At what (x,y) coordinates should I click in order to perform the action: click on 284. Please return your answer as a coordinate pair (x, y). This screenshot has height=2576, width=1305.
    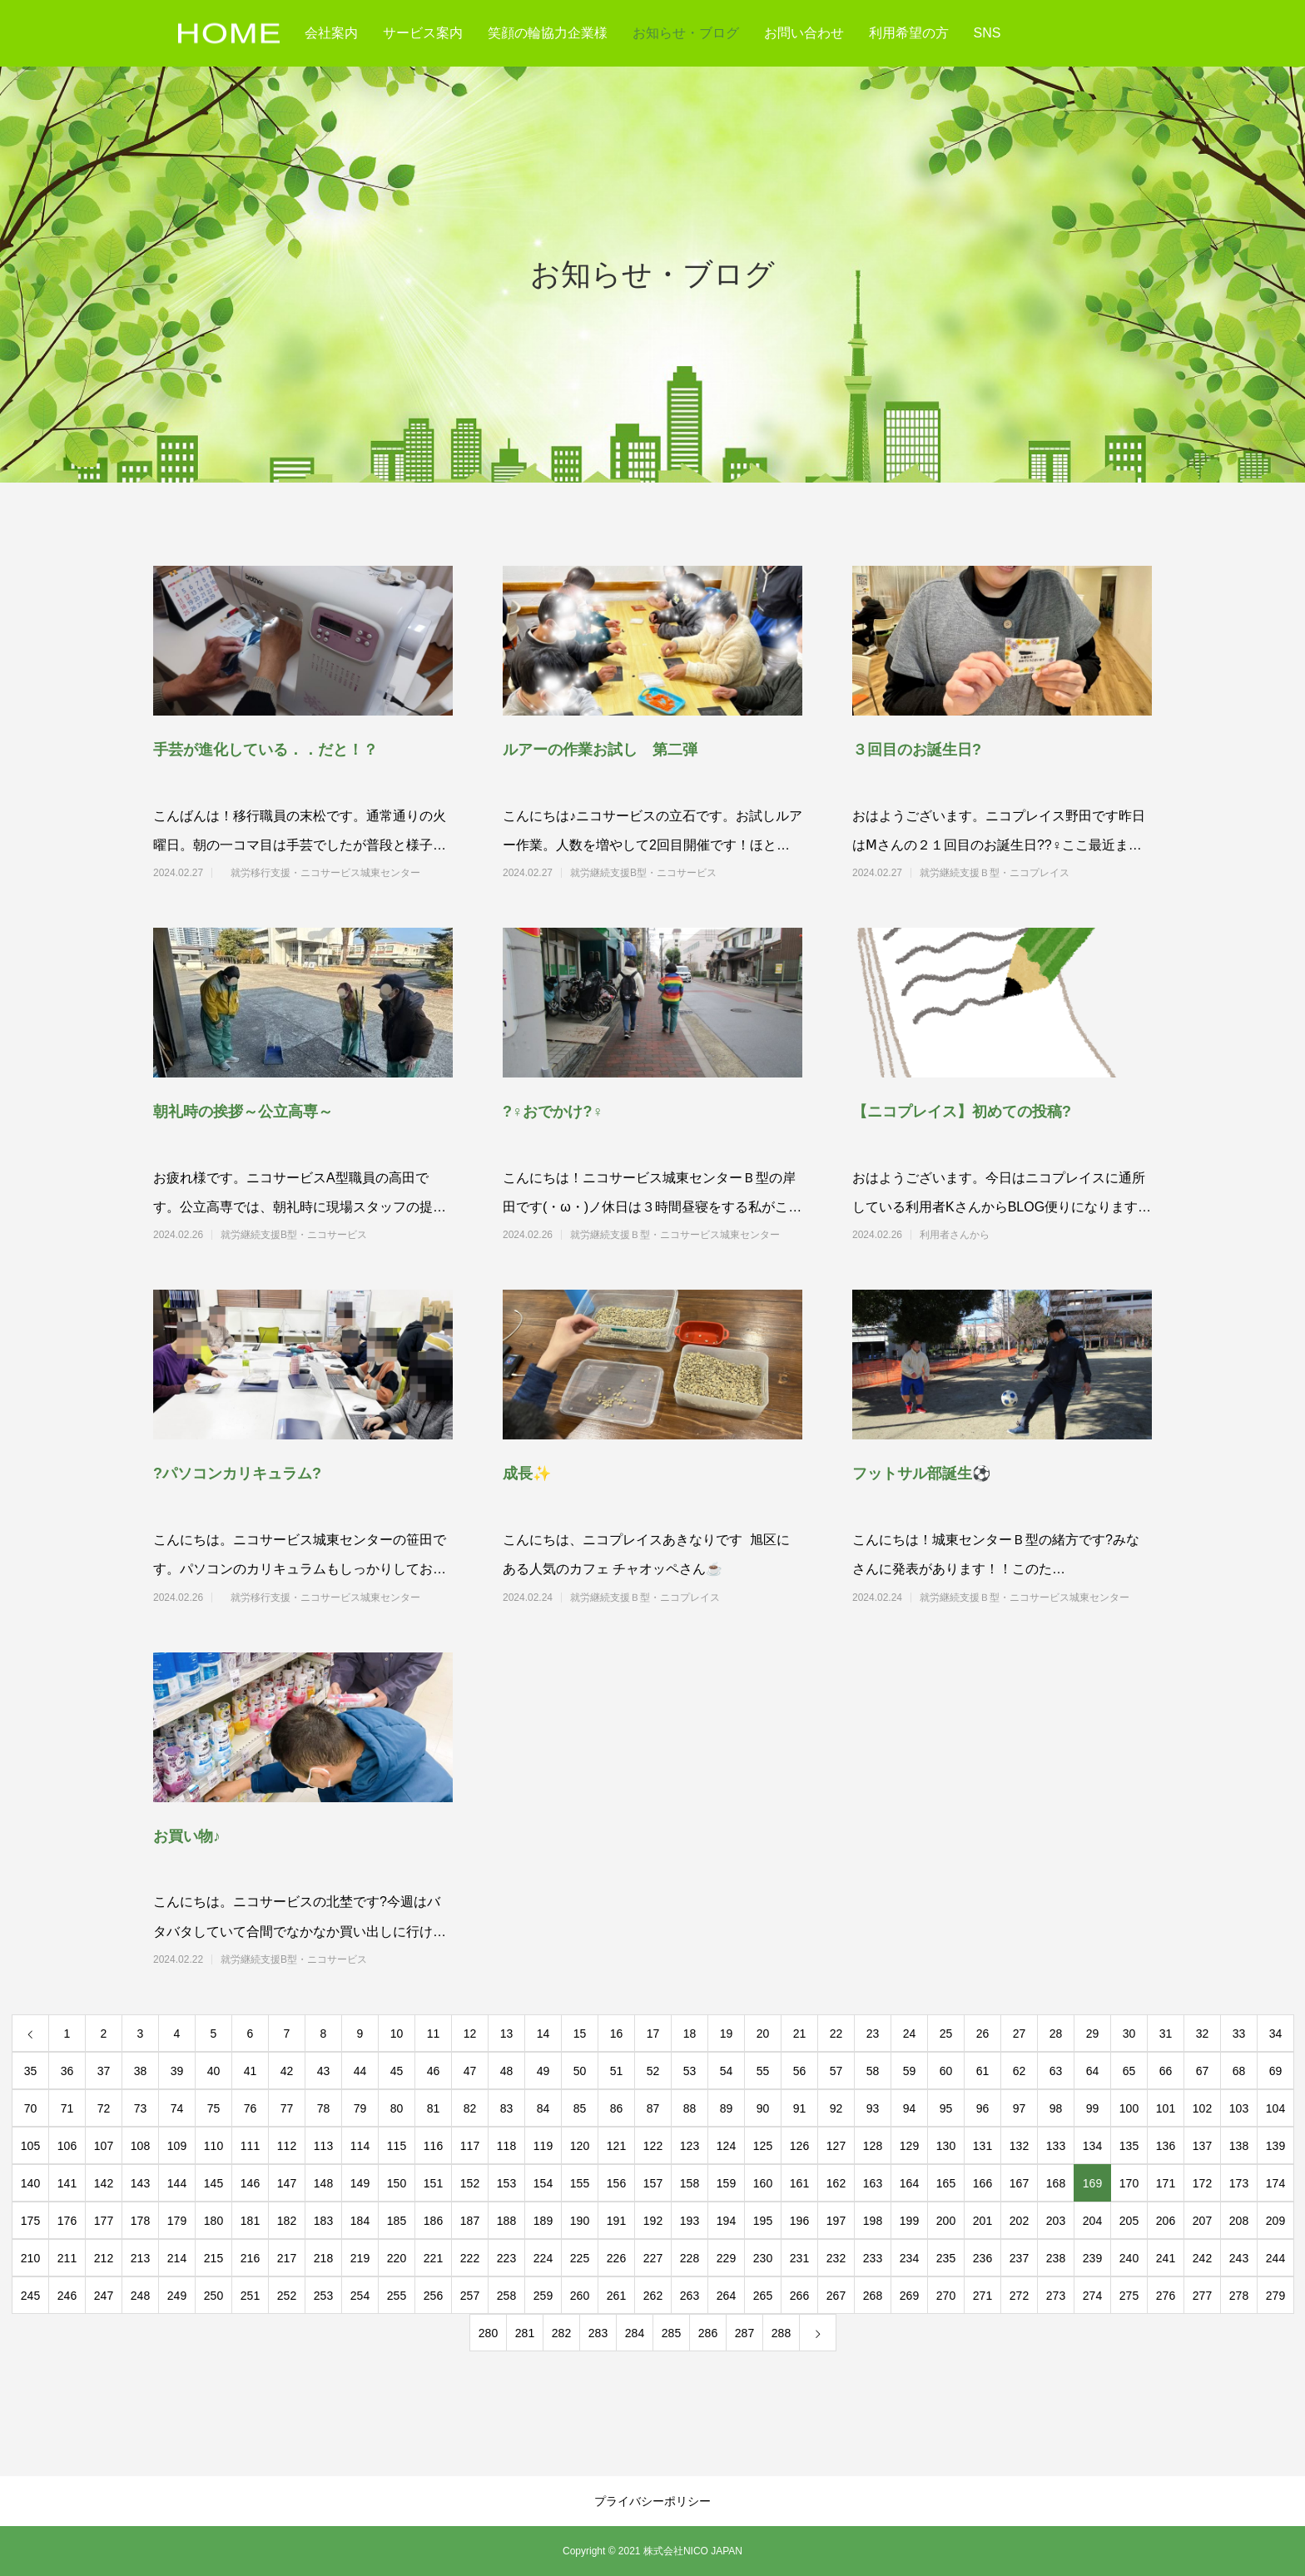
    Looking at the image, I should click on (634, 2333).